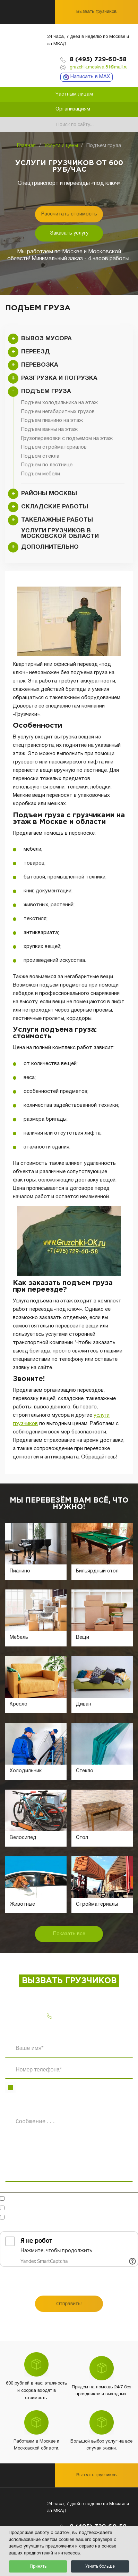 The image size is (138, 2576). What do you see at coordinates (40, 456) in the screenshot?
I see `Подъем стекла` at bounding box center [40, 456].